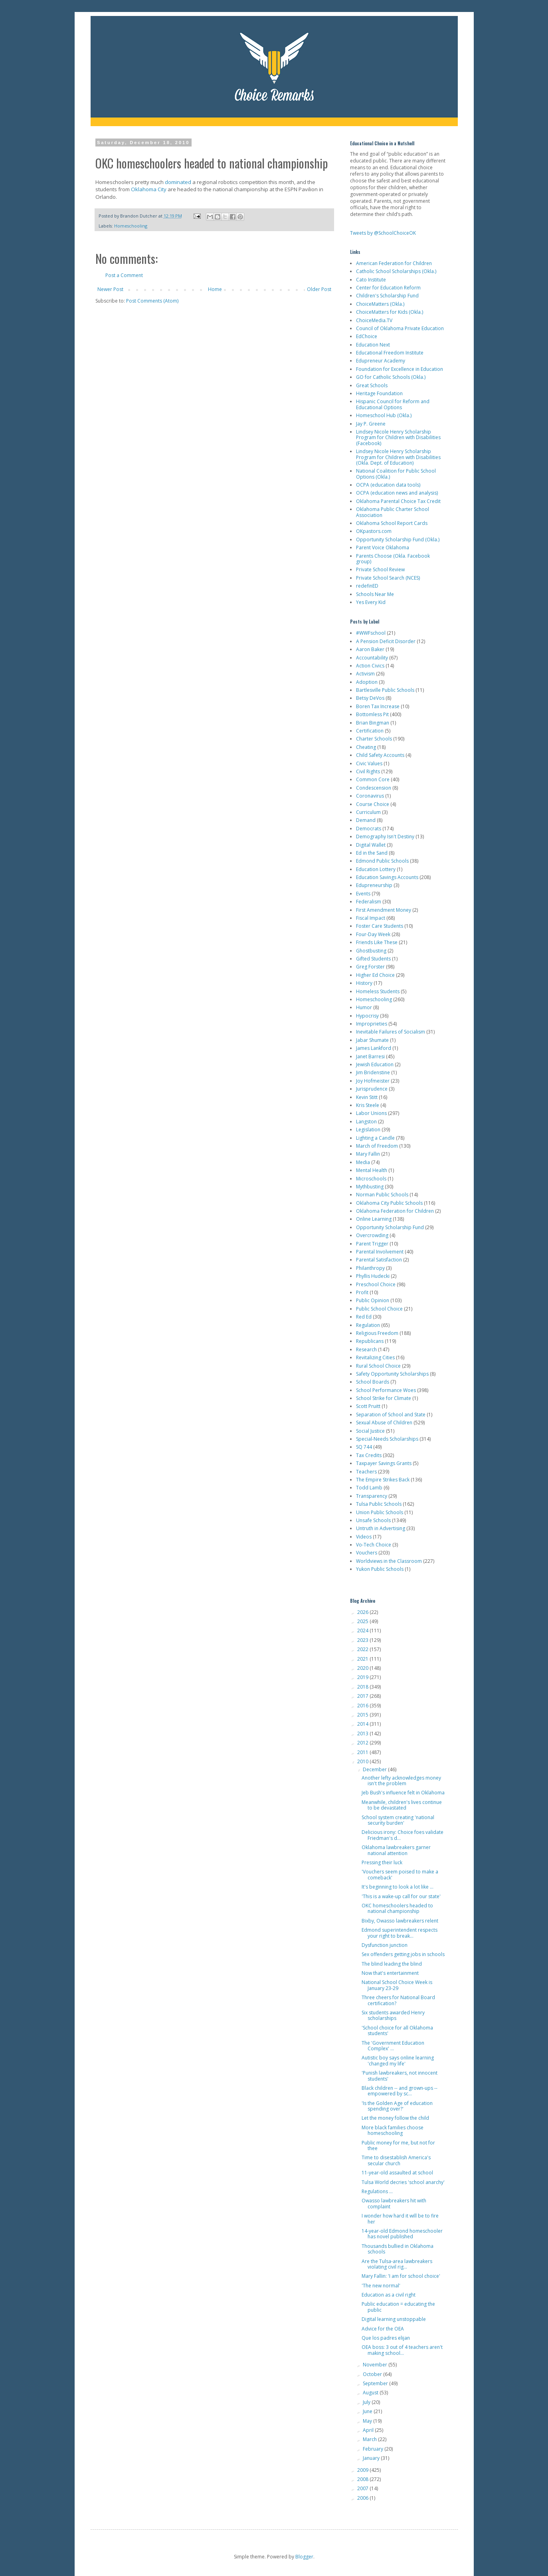  Describe the element at coordinates (372, 1381) in the screenshot. I see `School Boards` at that location.